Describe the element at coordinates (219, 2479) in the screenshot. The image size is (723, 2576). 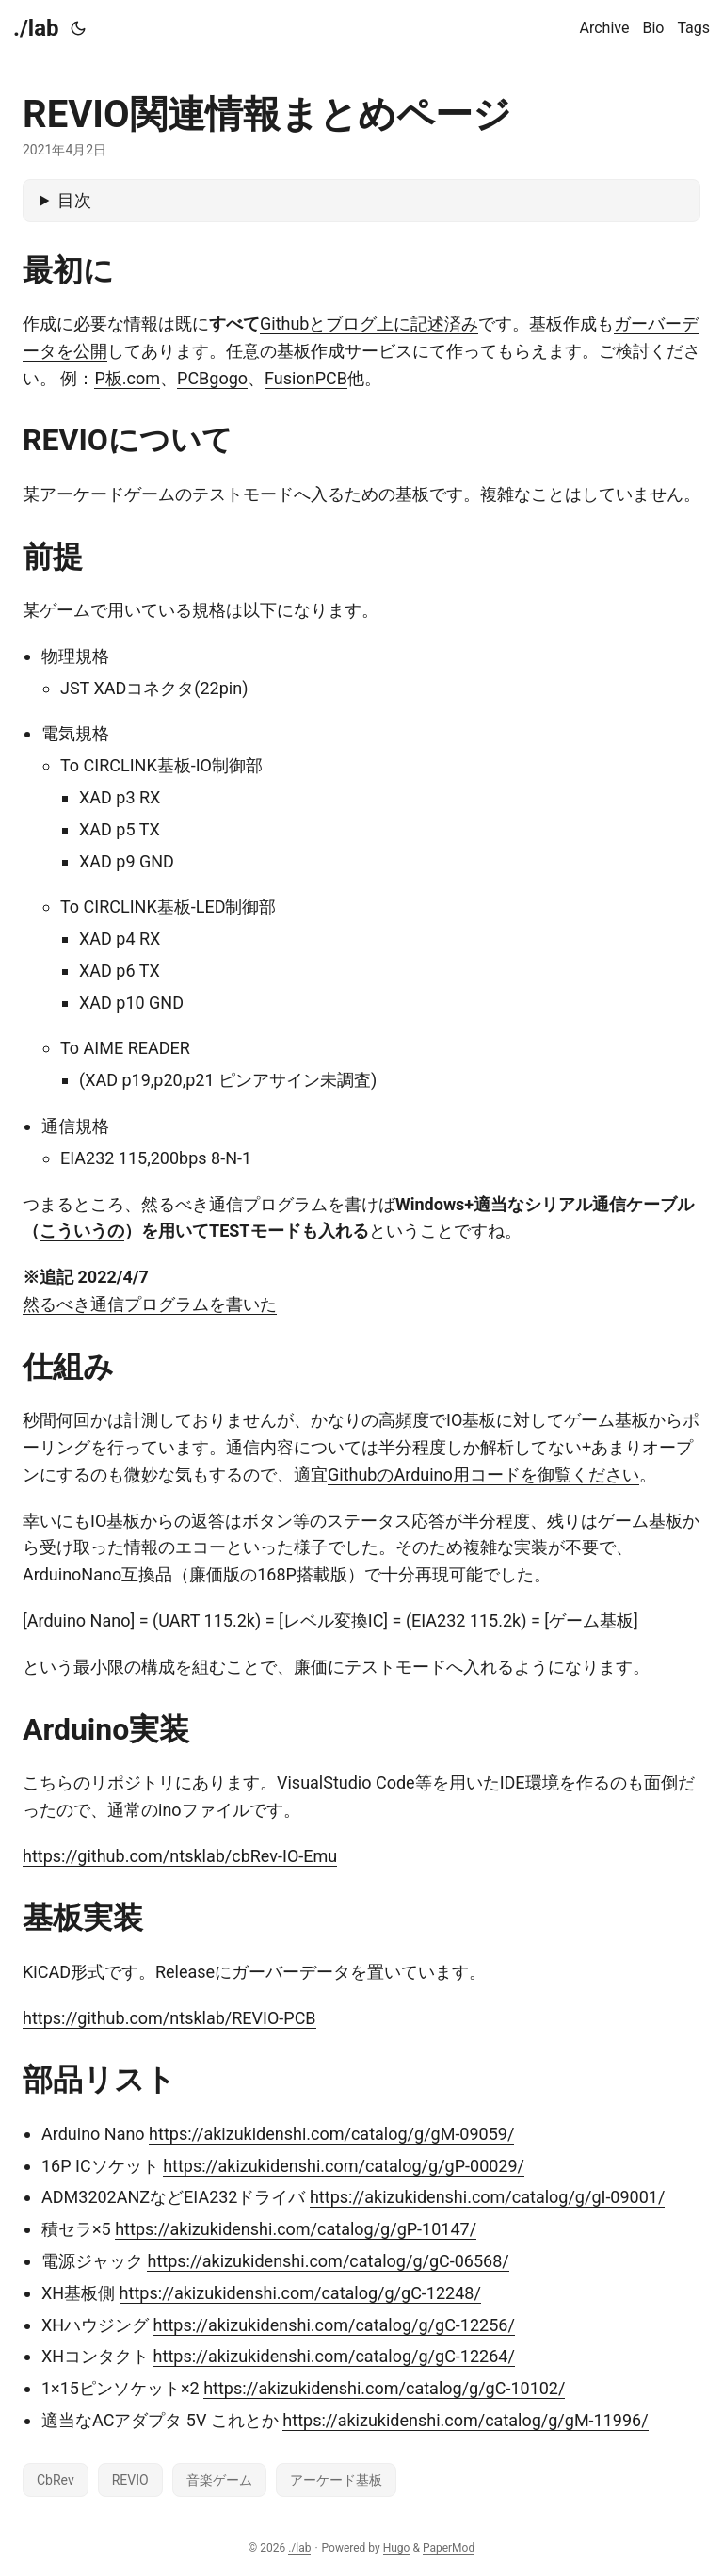
I see `音楽ゲーム` at that location.